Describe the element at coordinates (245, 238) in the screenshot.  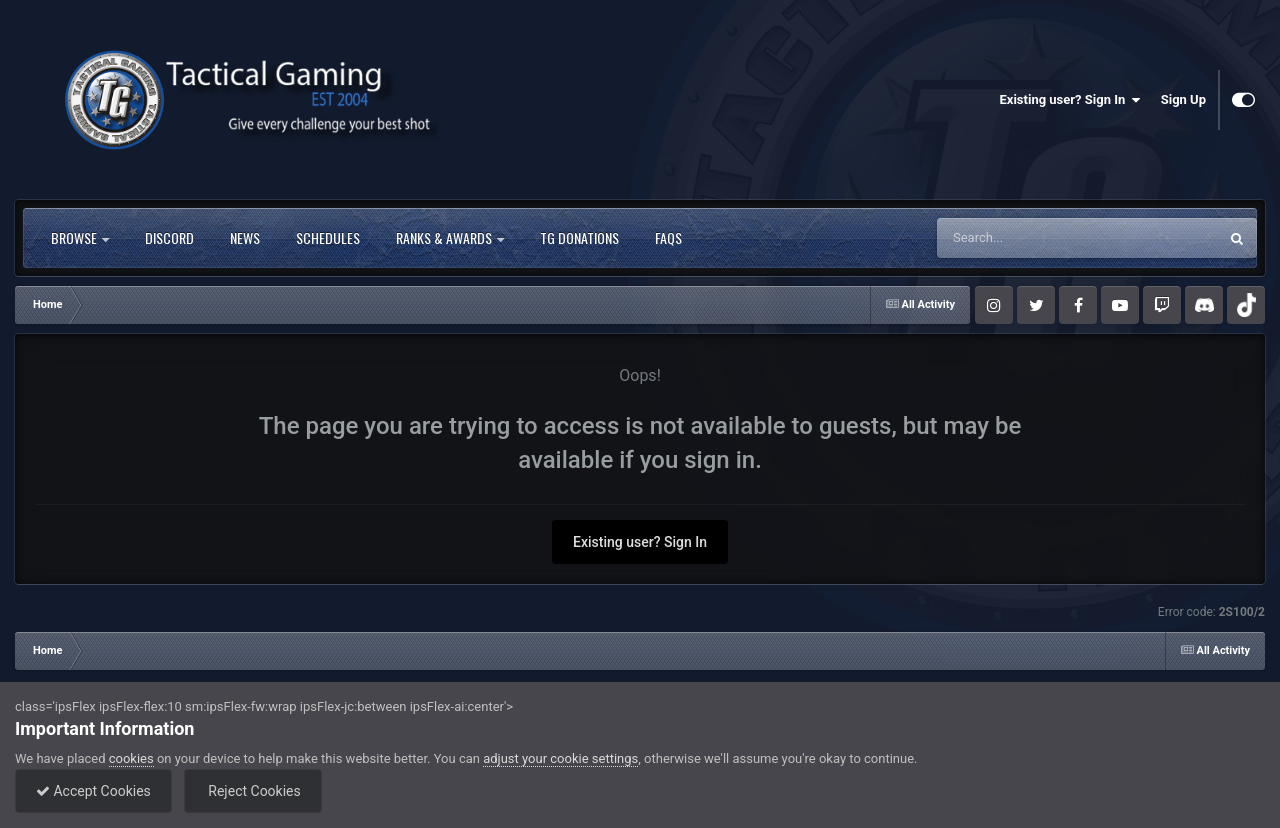
I see `News` at that location.